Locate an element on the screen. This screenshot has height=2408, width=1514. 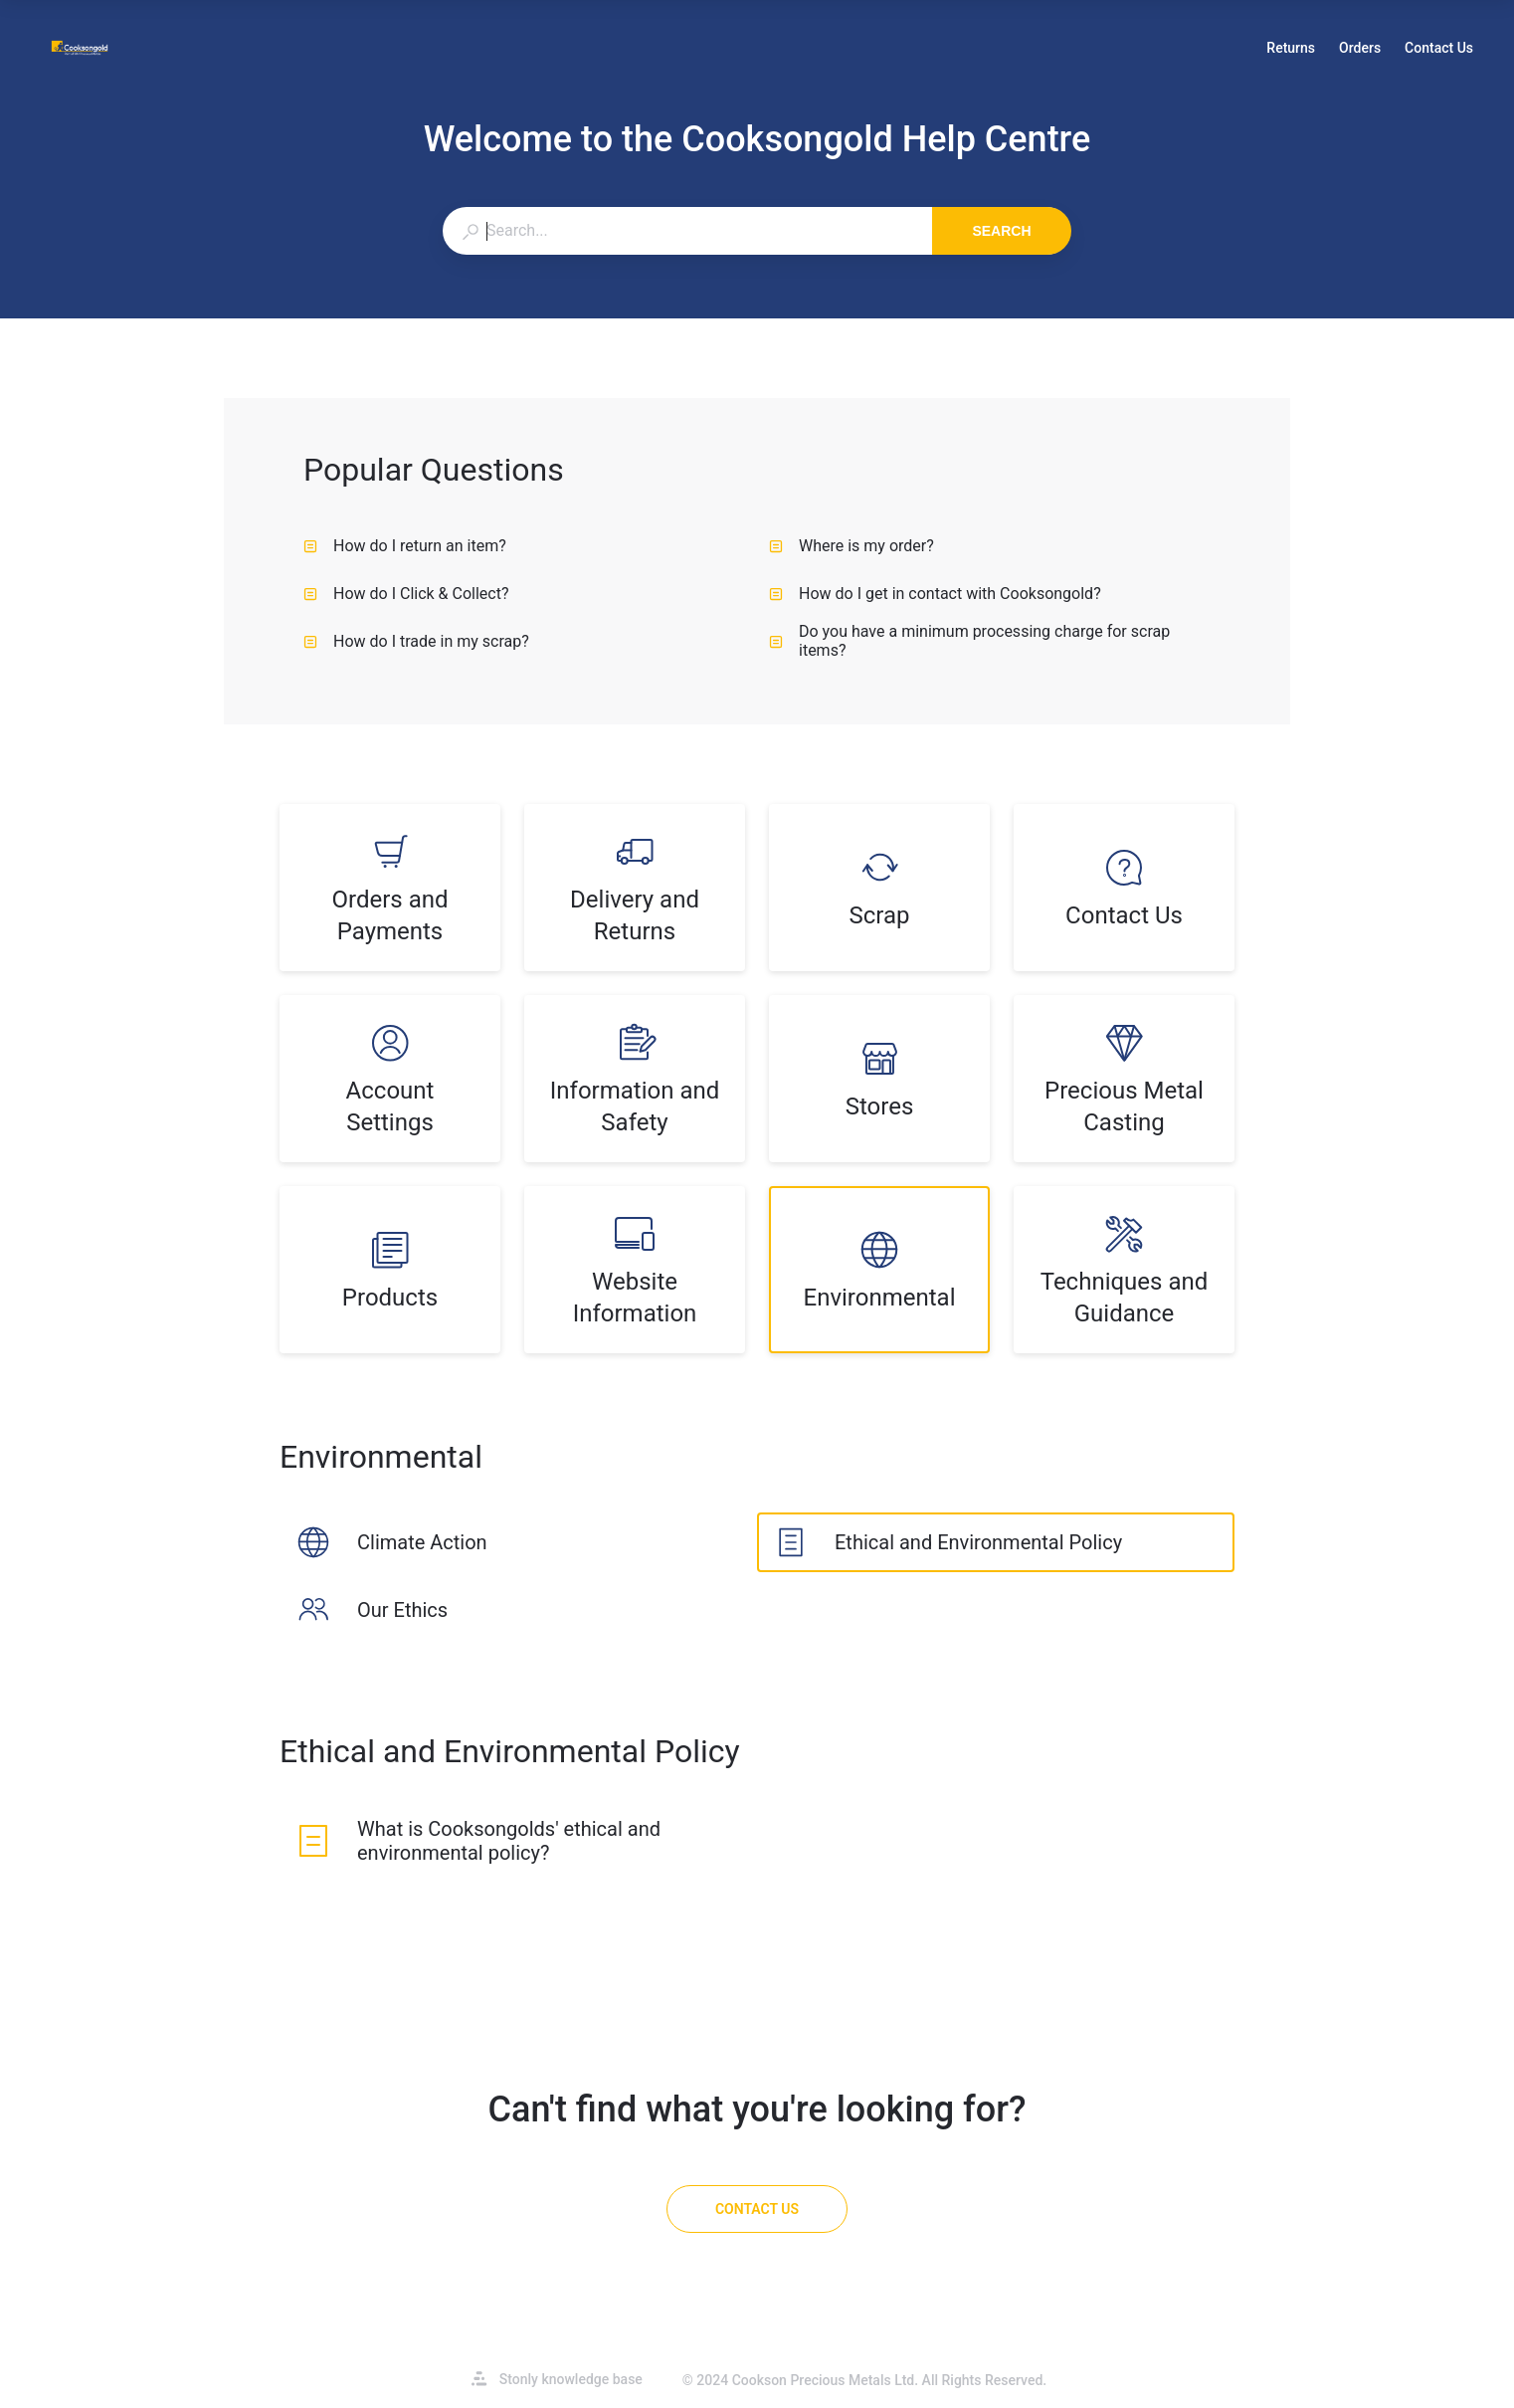
Returns is located at coordinates (1290, 50).